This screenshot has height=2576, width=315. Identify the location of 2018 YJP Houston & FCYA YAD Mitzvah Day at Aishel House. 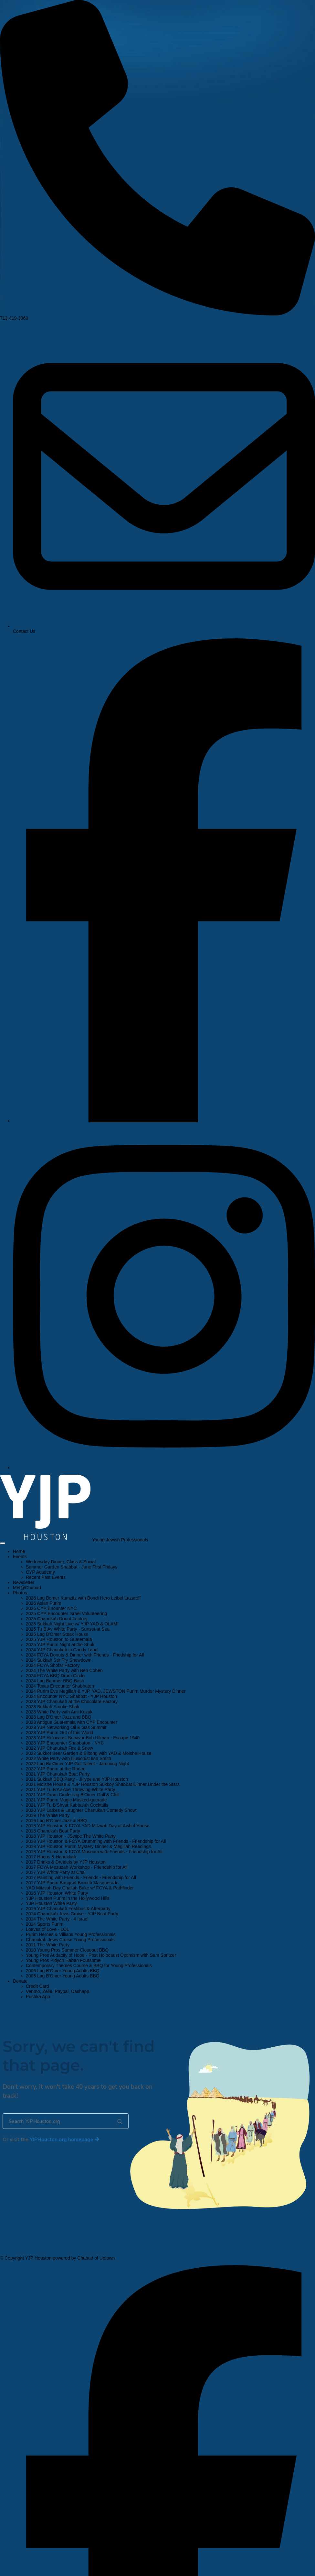
(87, 1825).